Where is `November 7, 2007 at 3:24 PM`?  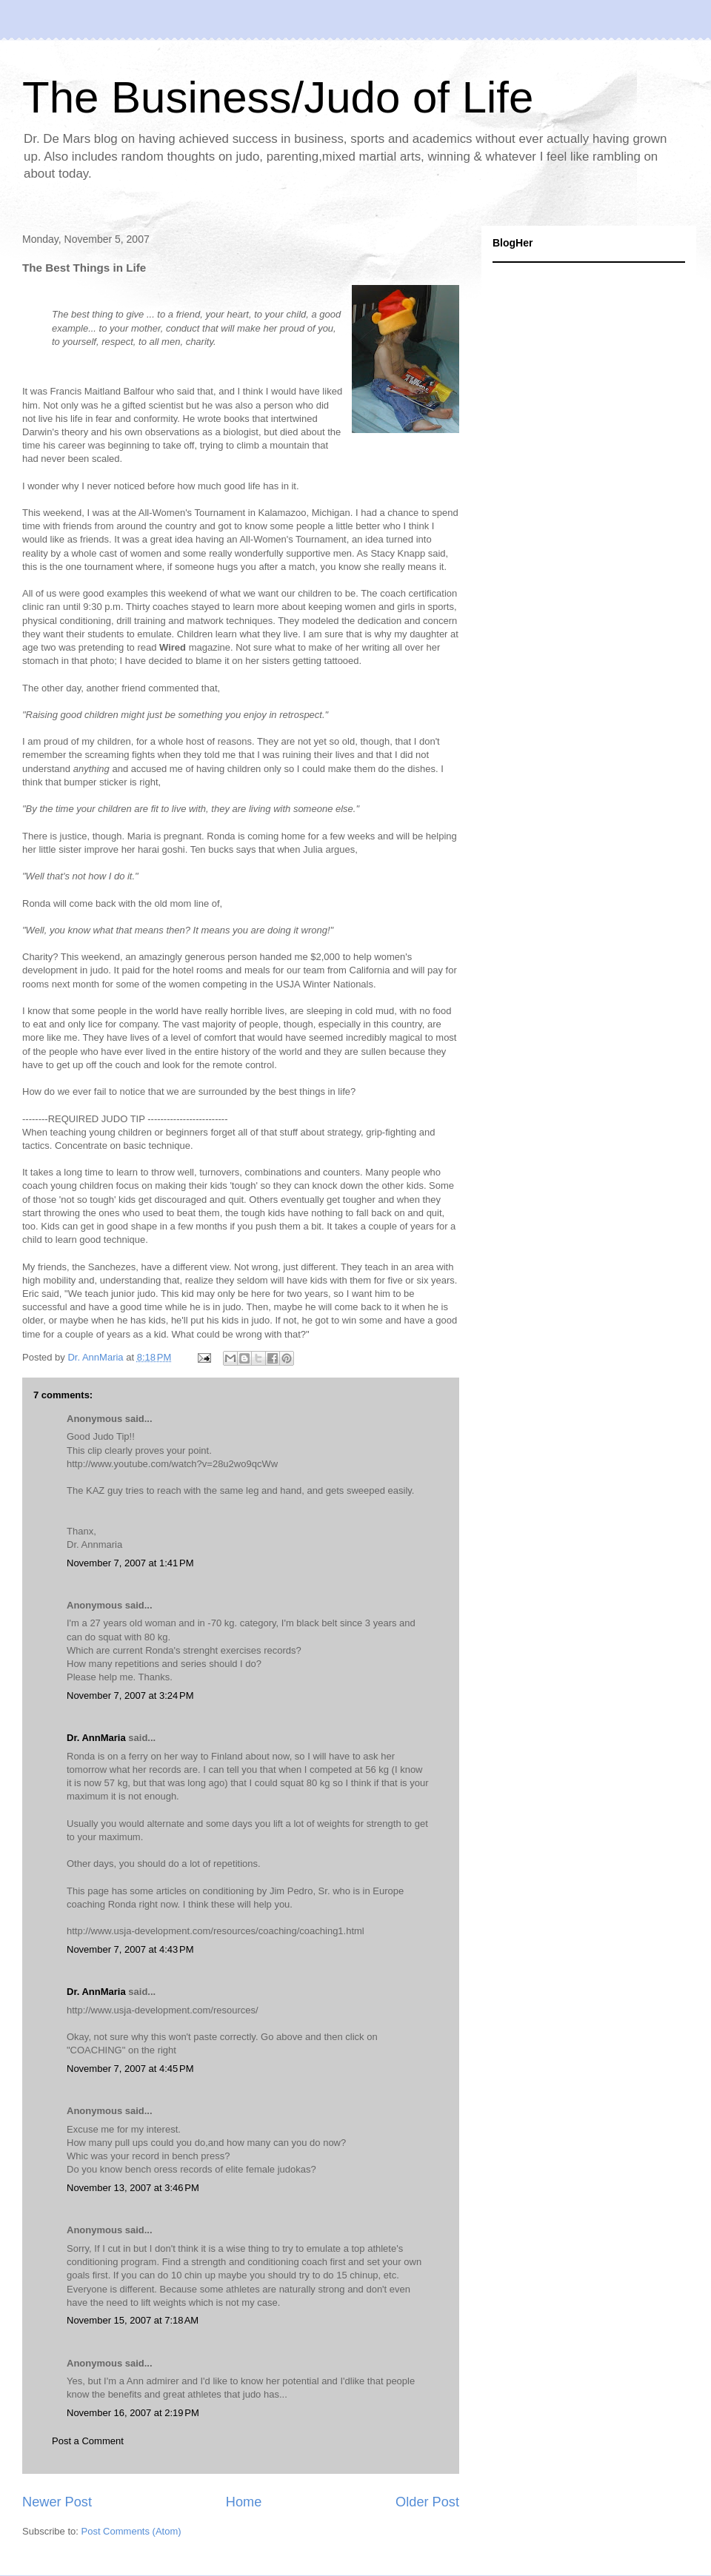 November 7, 2007 at 3:24 PM is located at coordinates (130, 1695).